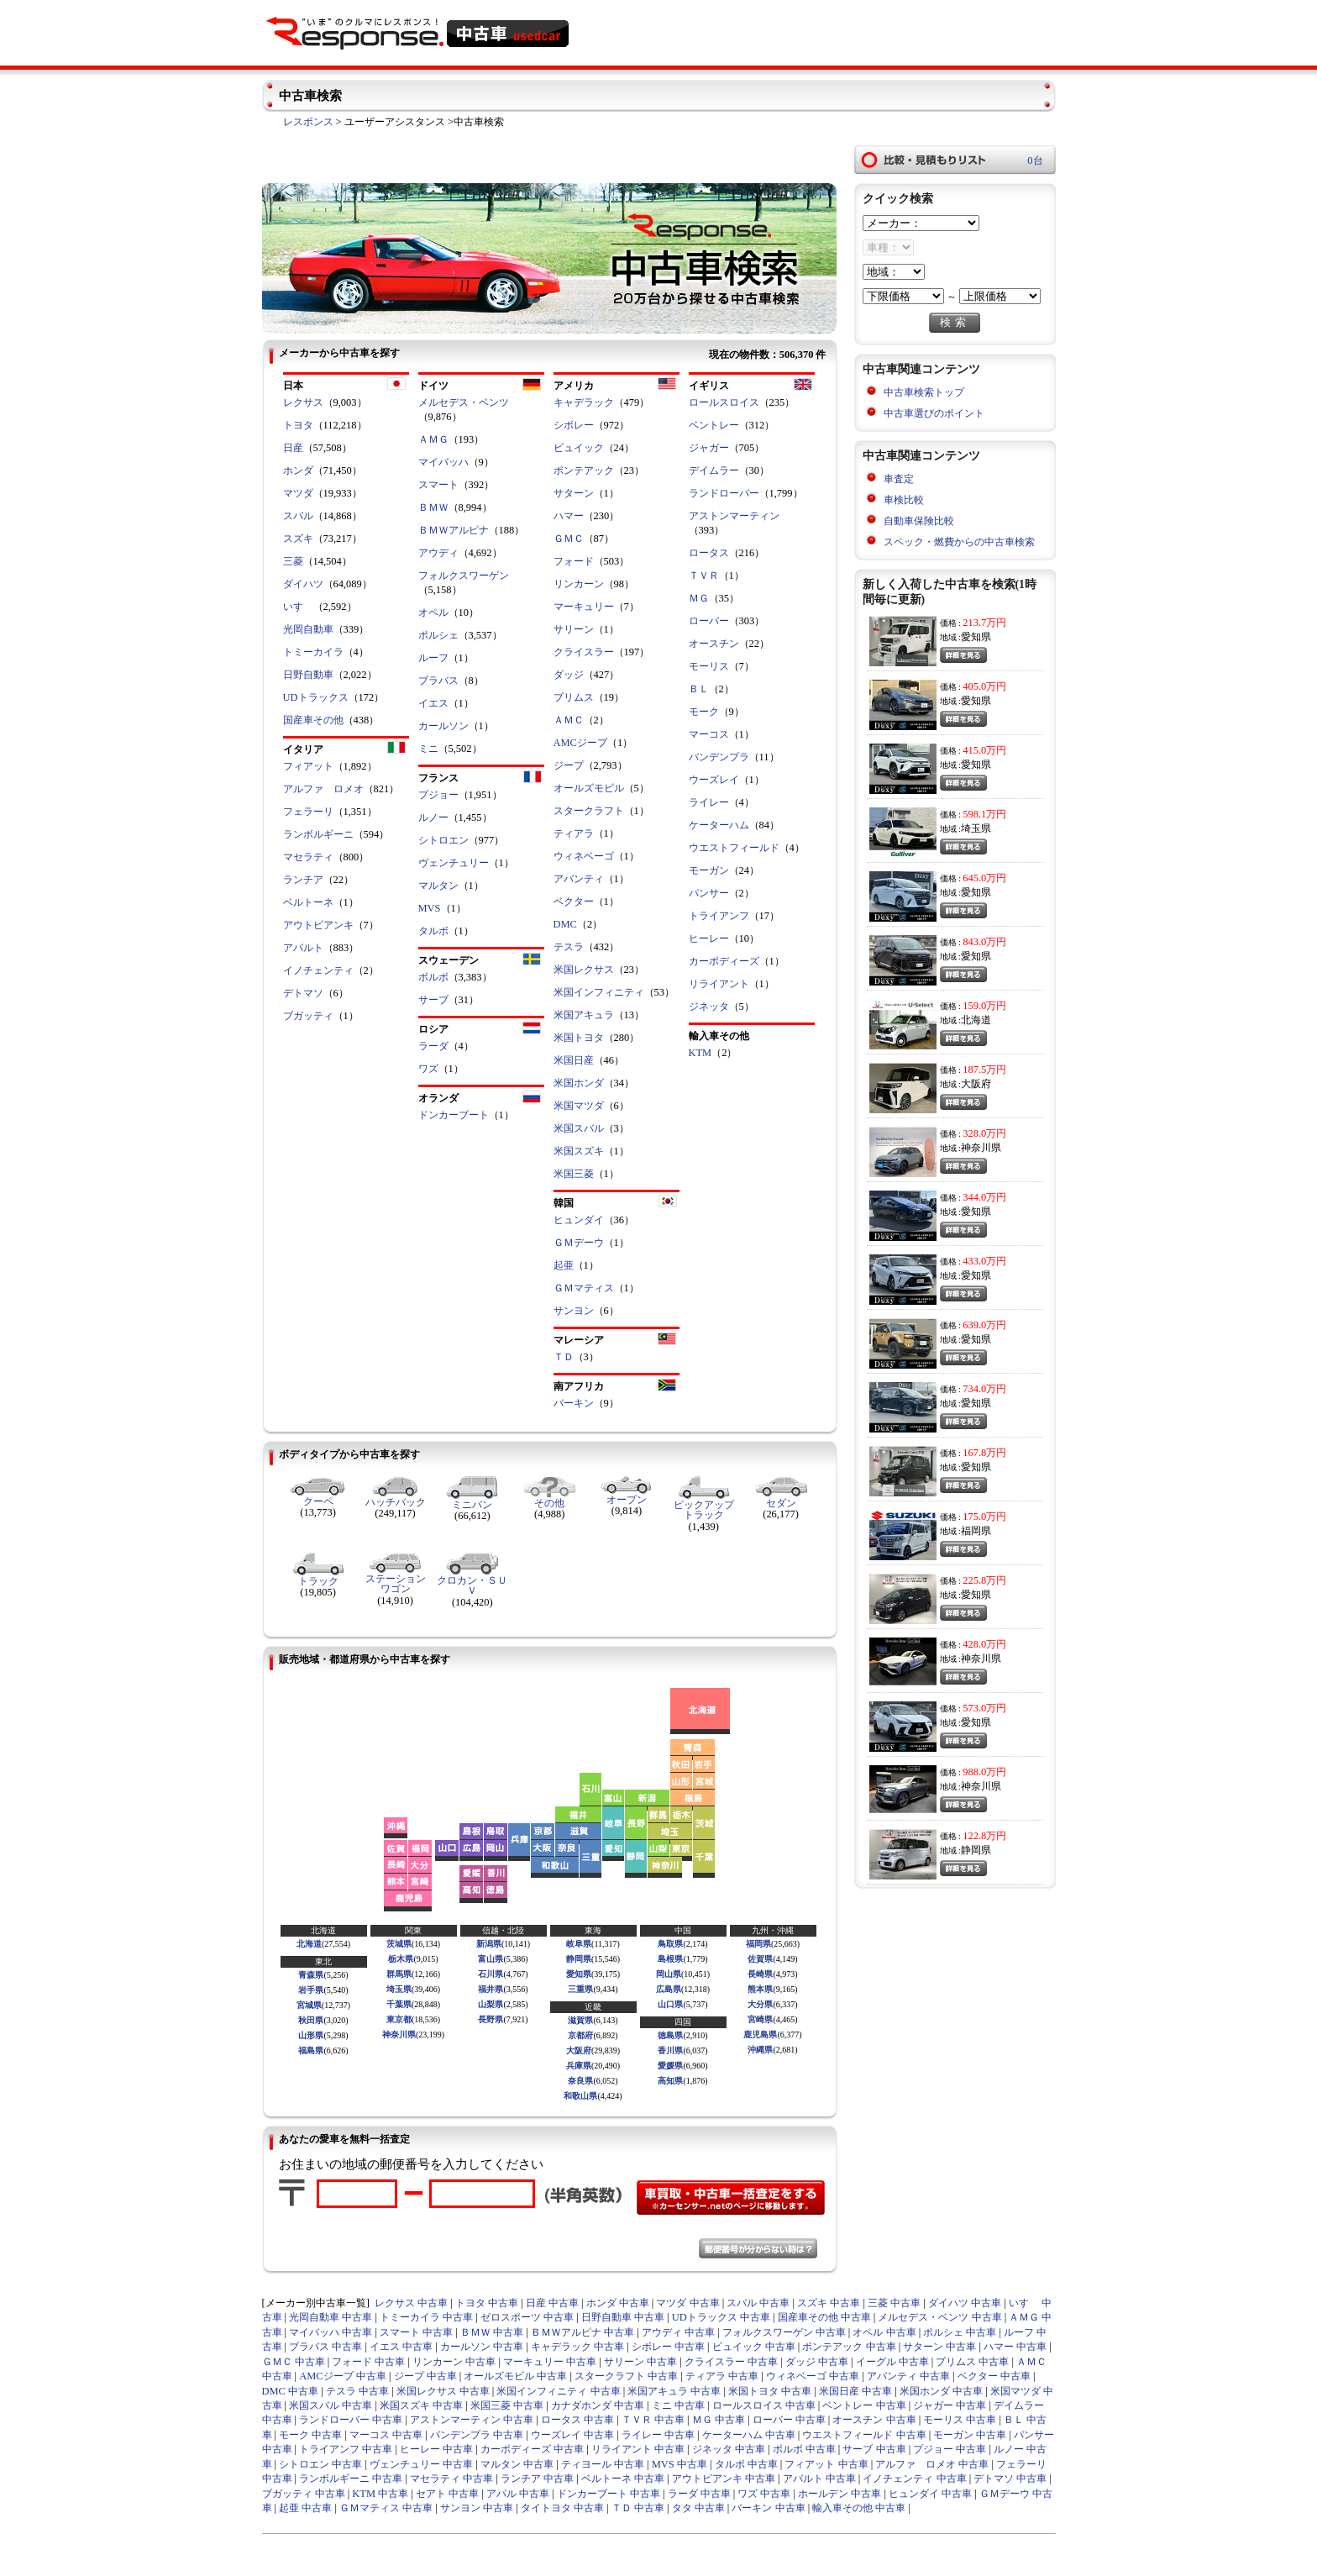 The height and width of the screenshot is (2576, 1317). I want to click on ビュイック, so click(579, 448).